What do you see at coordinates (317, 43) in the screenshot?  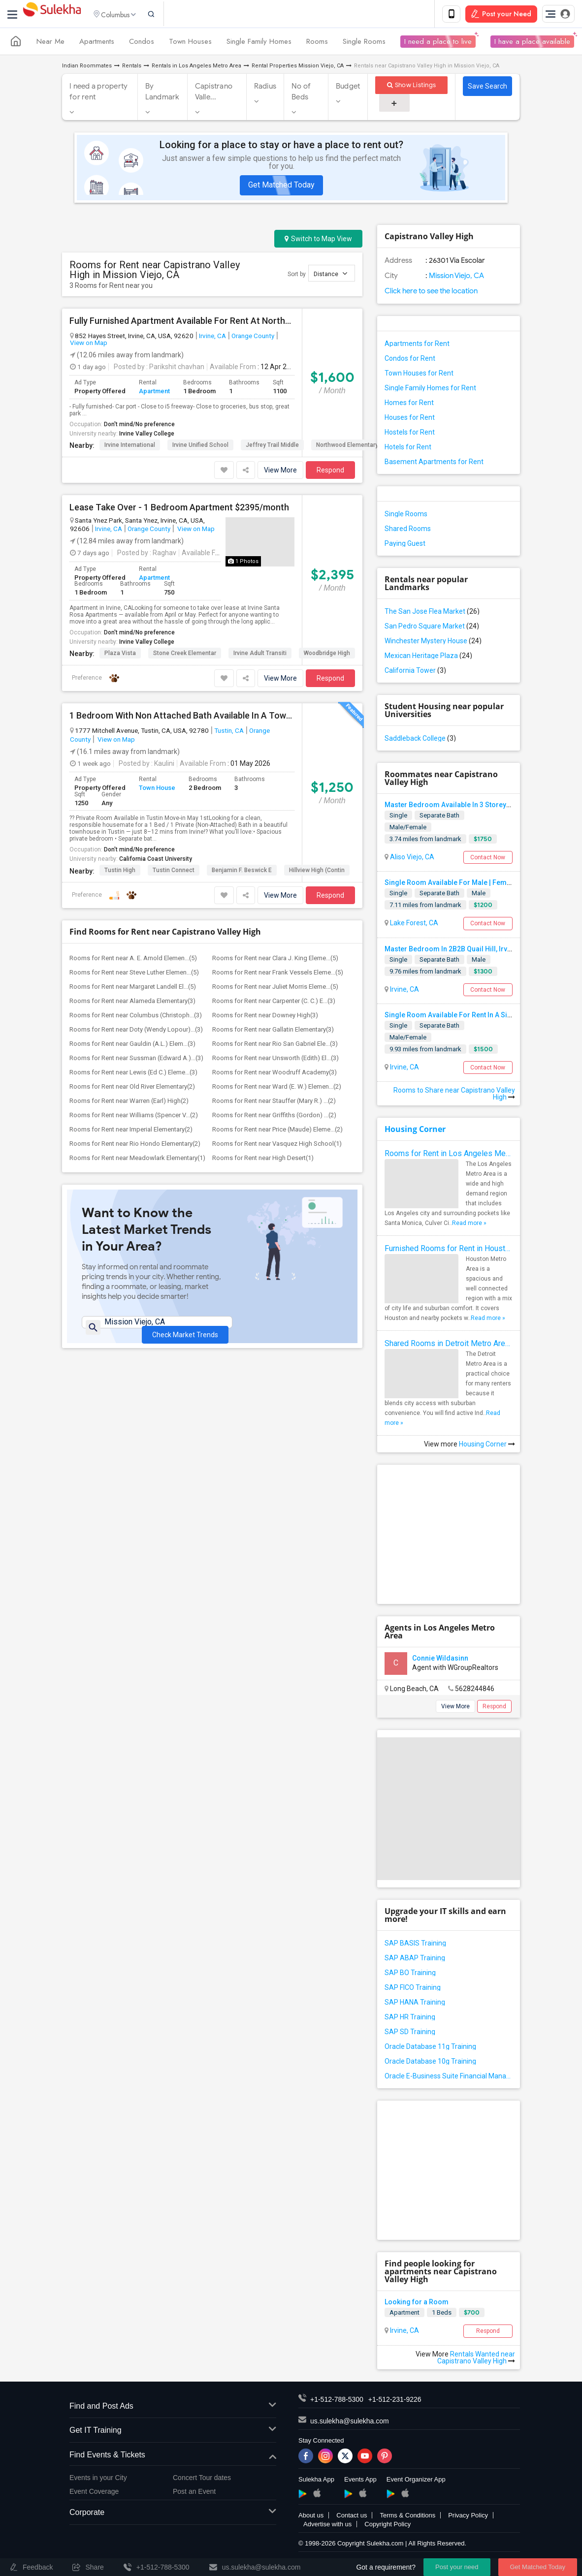 I see `Rooms` at bounding box center [317, 43].